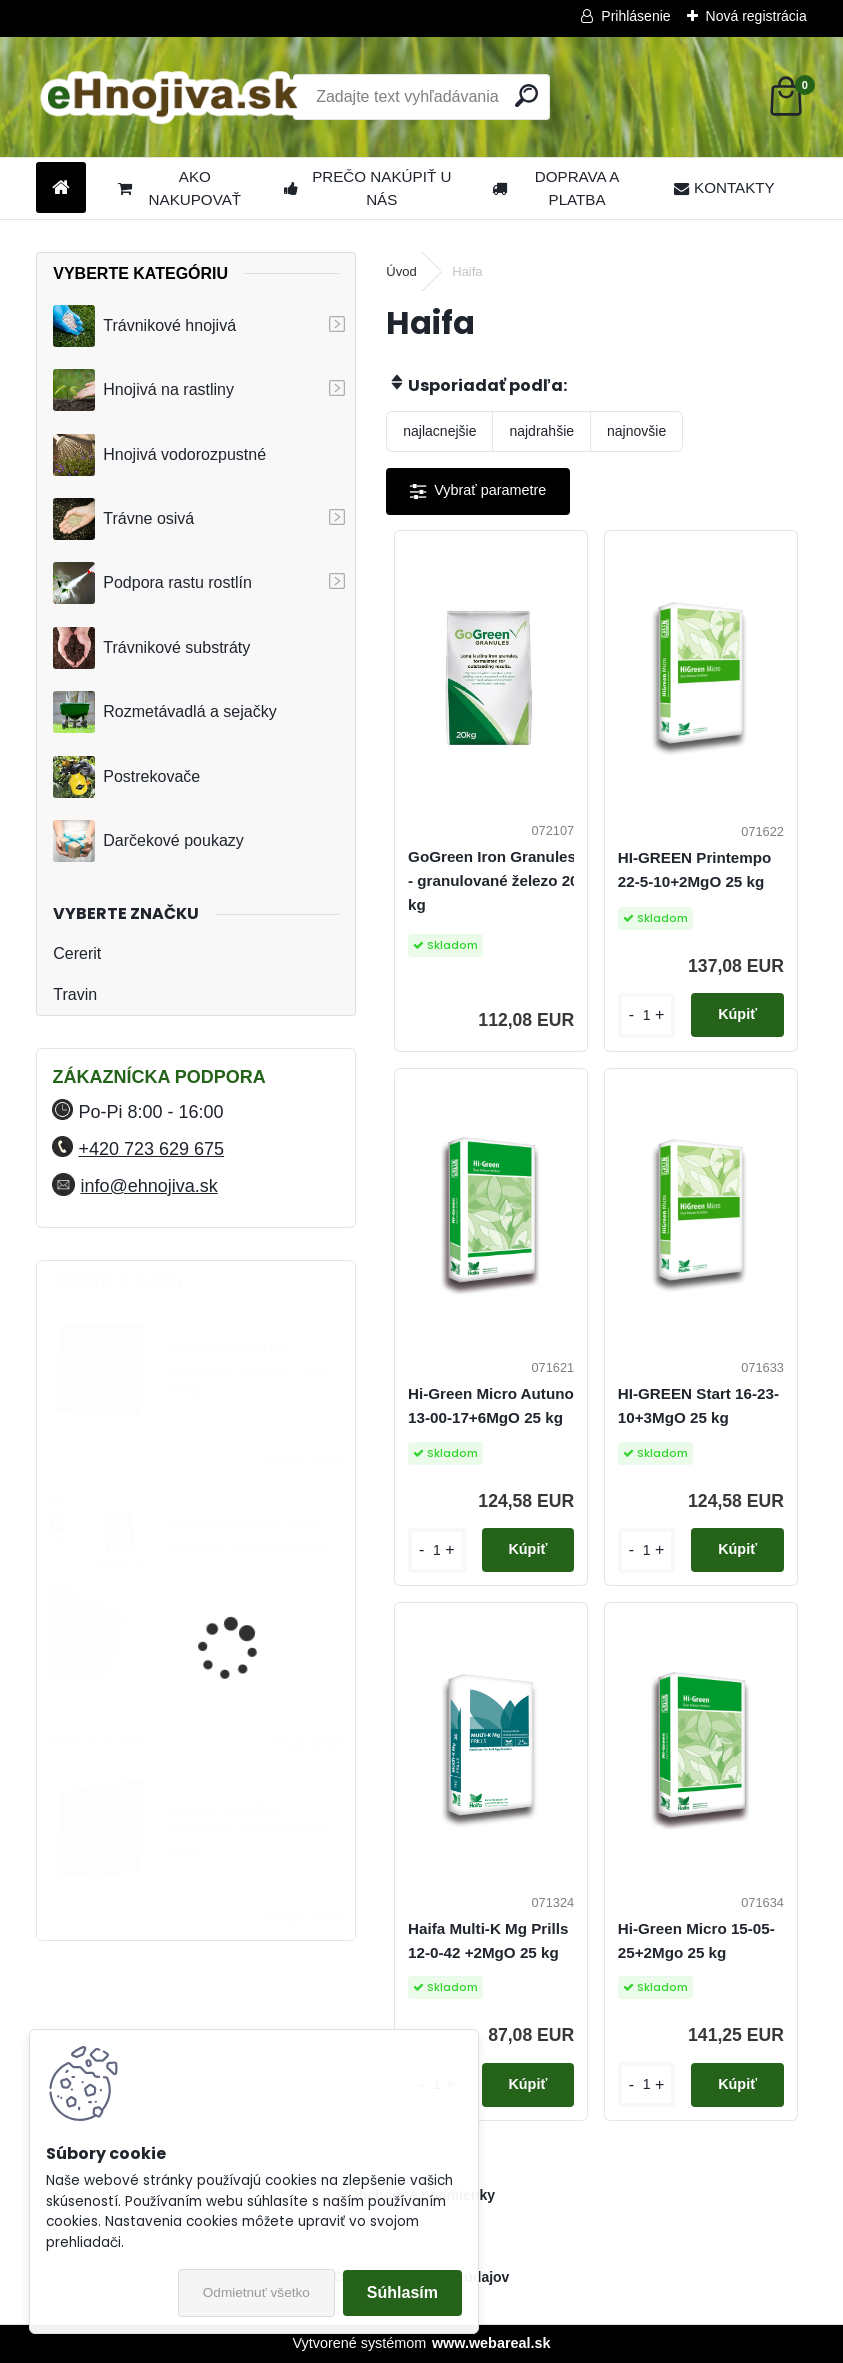  What do you see at coordinates (724, 187) in the screenshot?
I see `KONTAKTY` at bounding box center [724, 187].